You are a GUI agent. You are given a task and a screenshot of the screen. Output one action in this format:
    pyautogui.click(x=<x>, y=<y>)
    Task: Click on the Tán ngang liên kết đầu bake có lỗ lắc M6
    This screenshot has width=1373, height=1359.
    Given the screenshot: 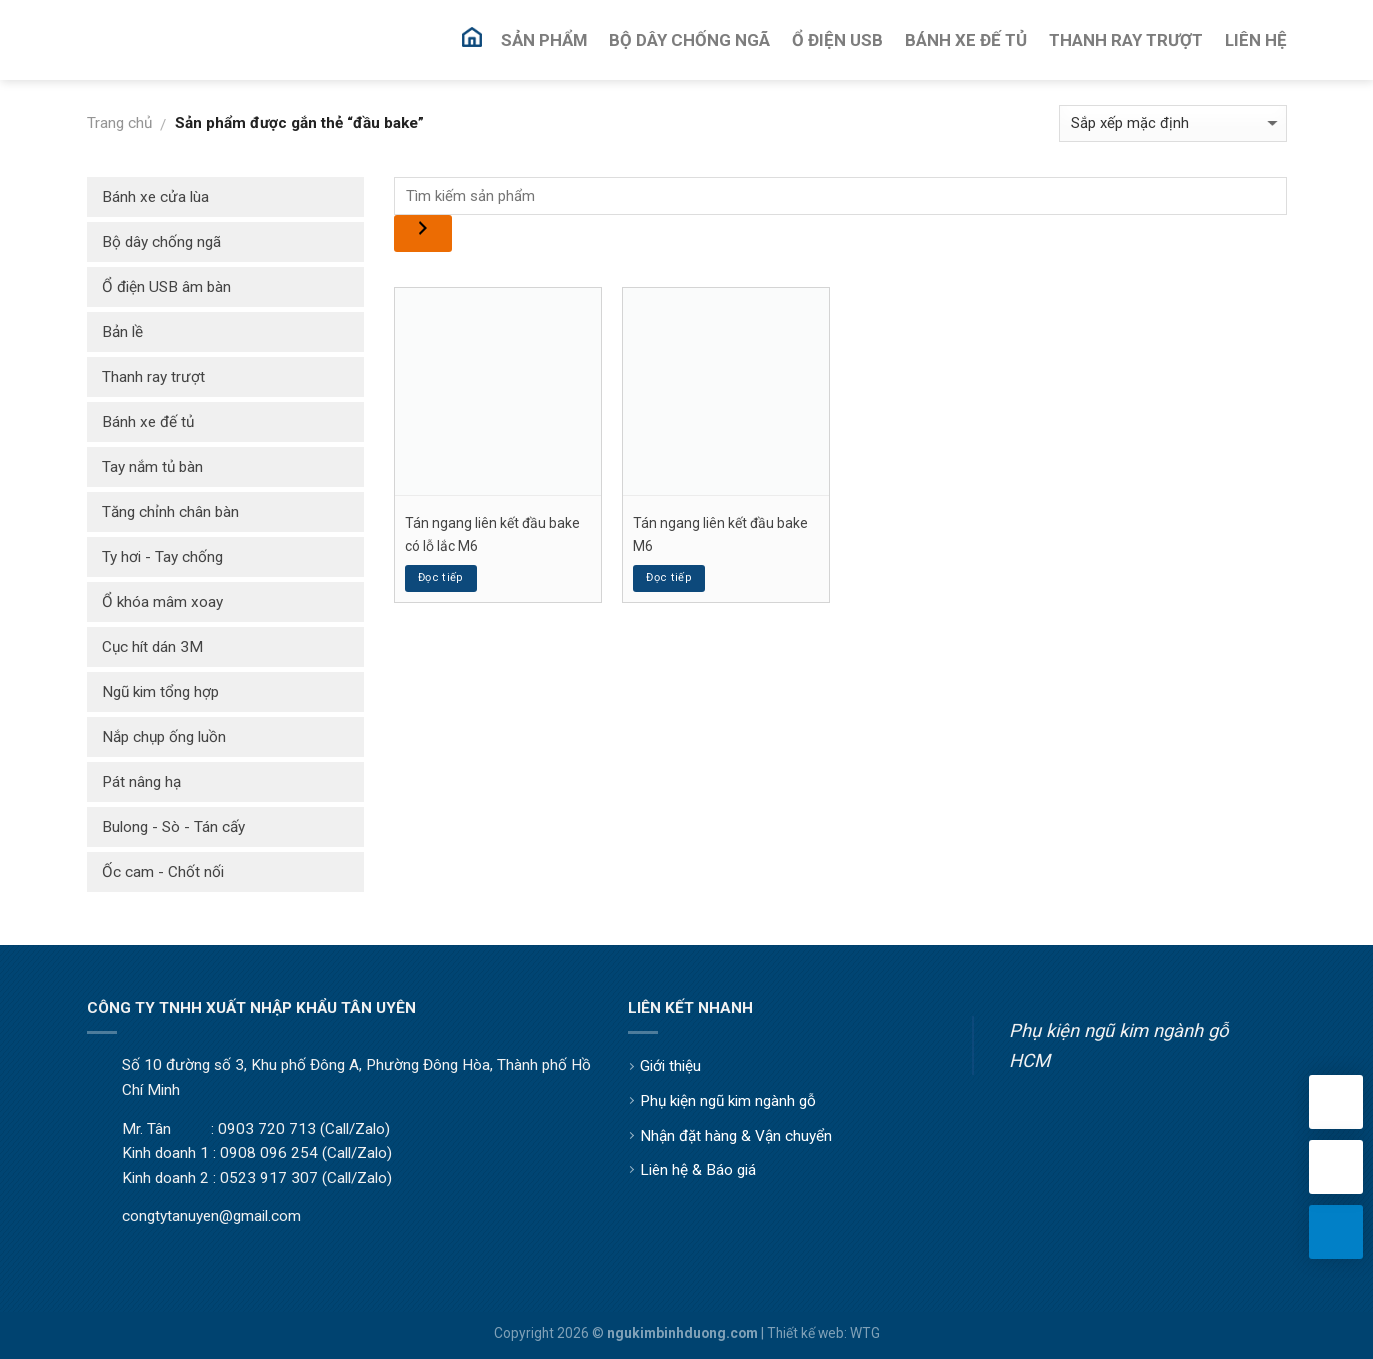 What is the action you would take?
    pyautogui.click(x=492, y=534)
    